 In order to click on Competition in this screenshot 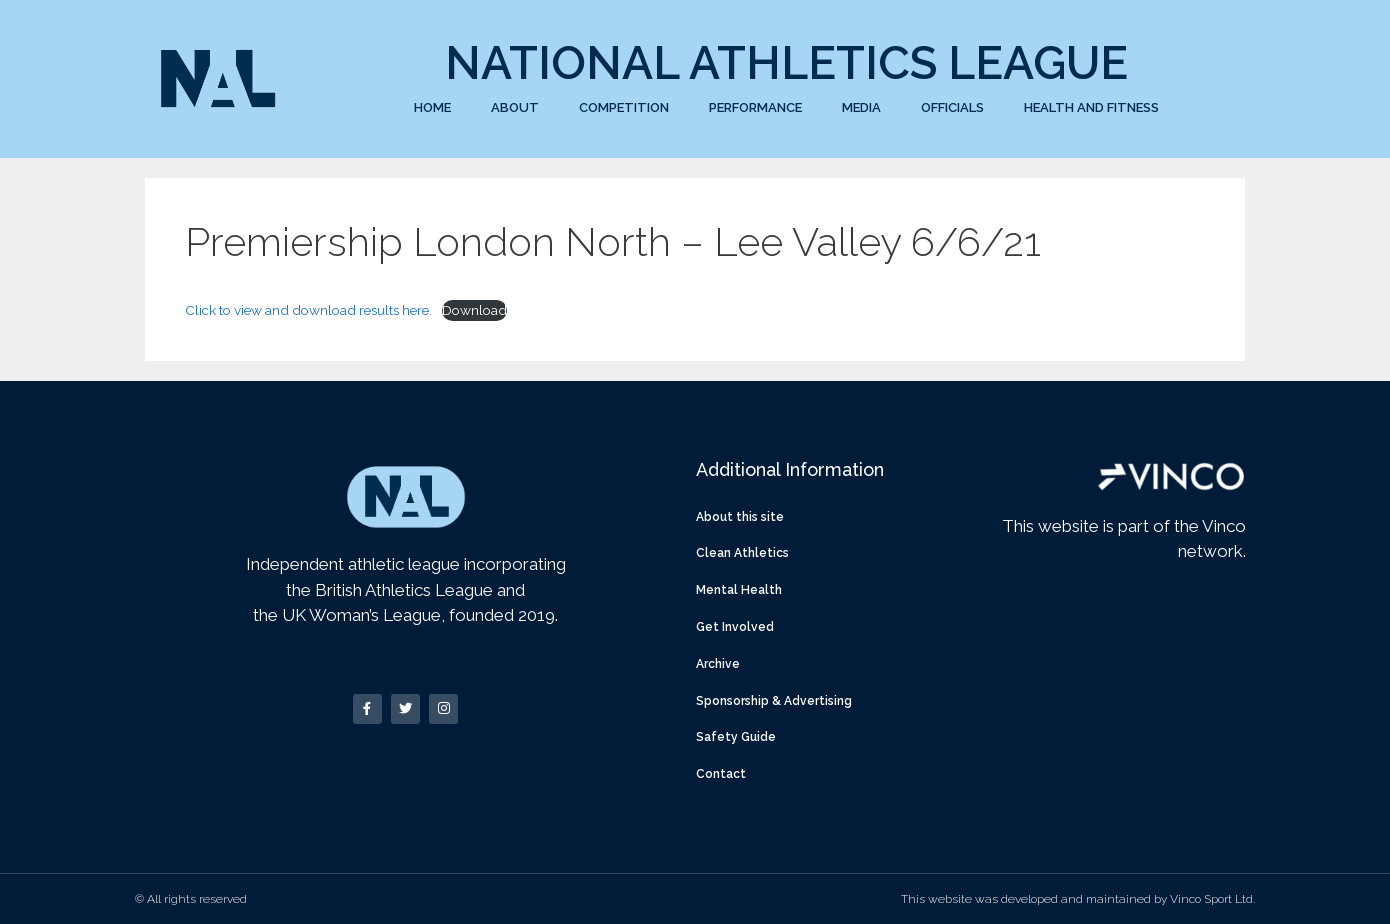, I will do `click(624, 107)`.